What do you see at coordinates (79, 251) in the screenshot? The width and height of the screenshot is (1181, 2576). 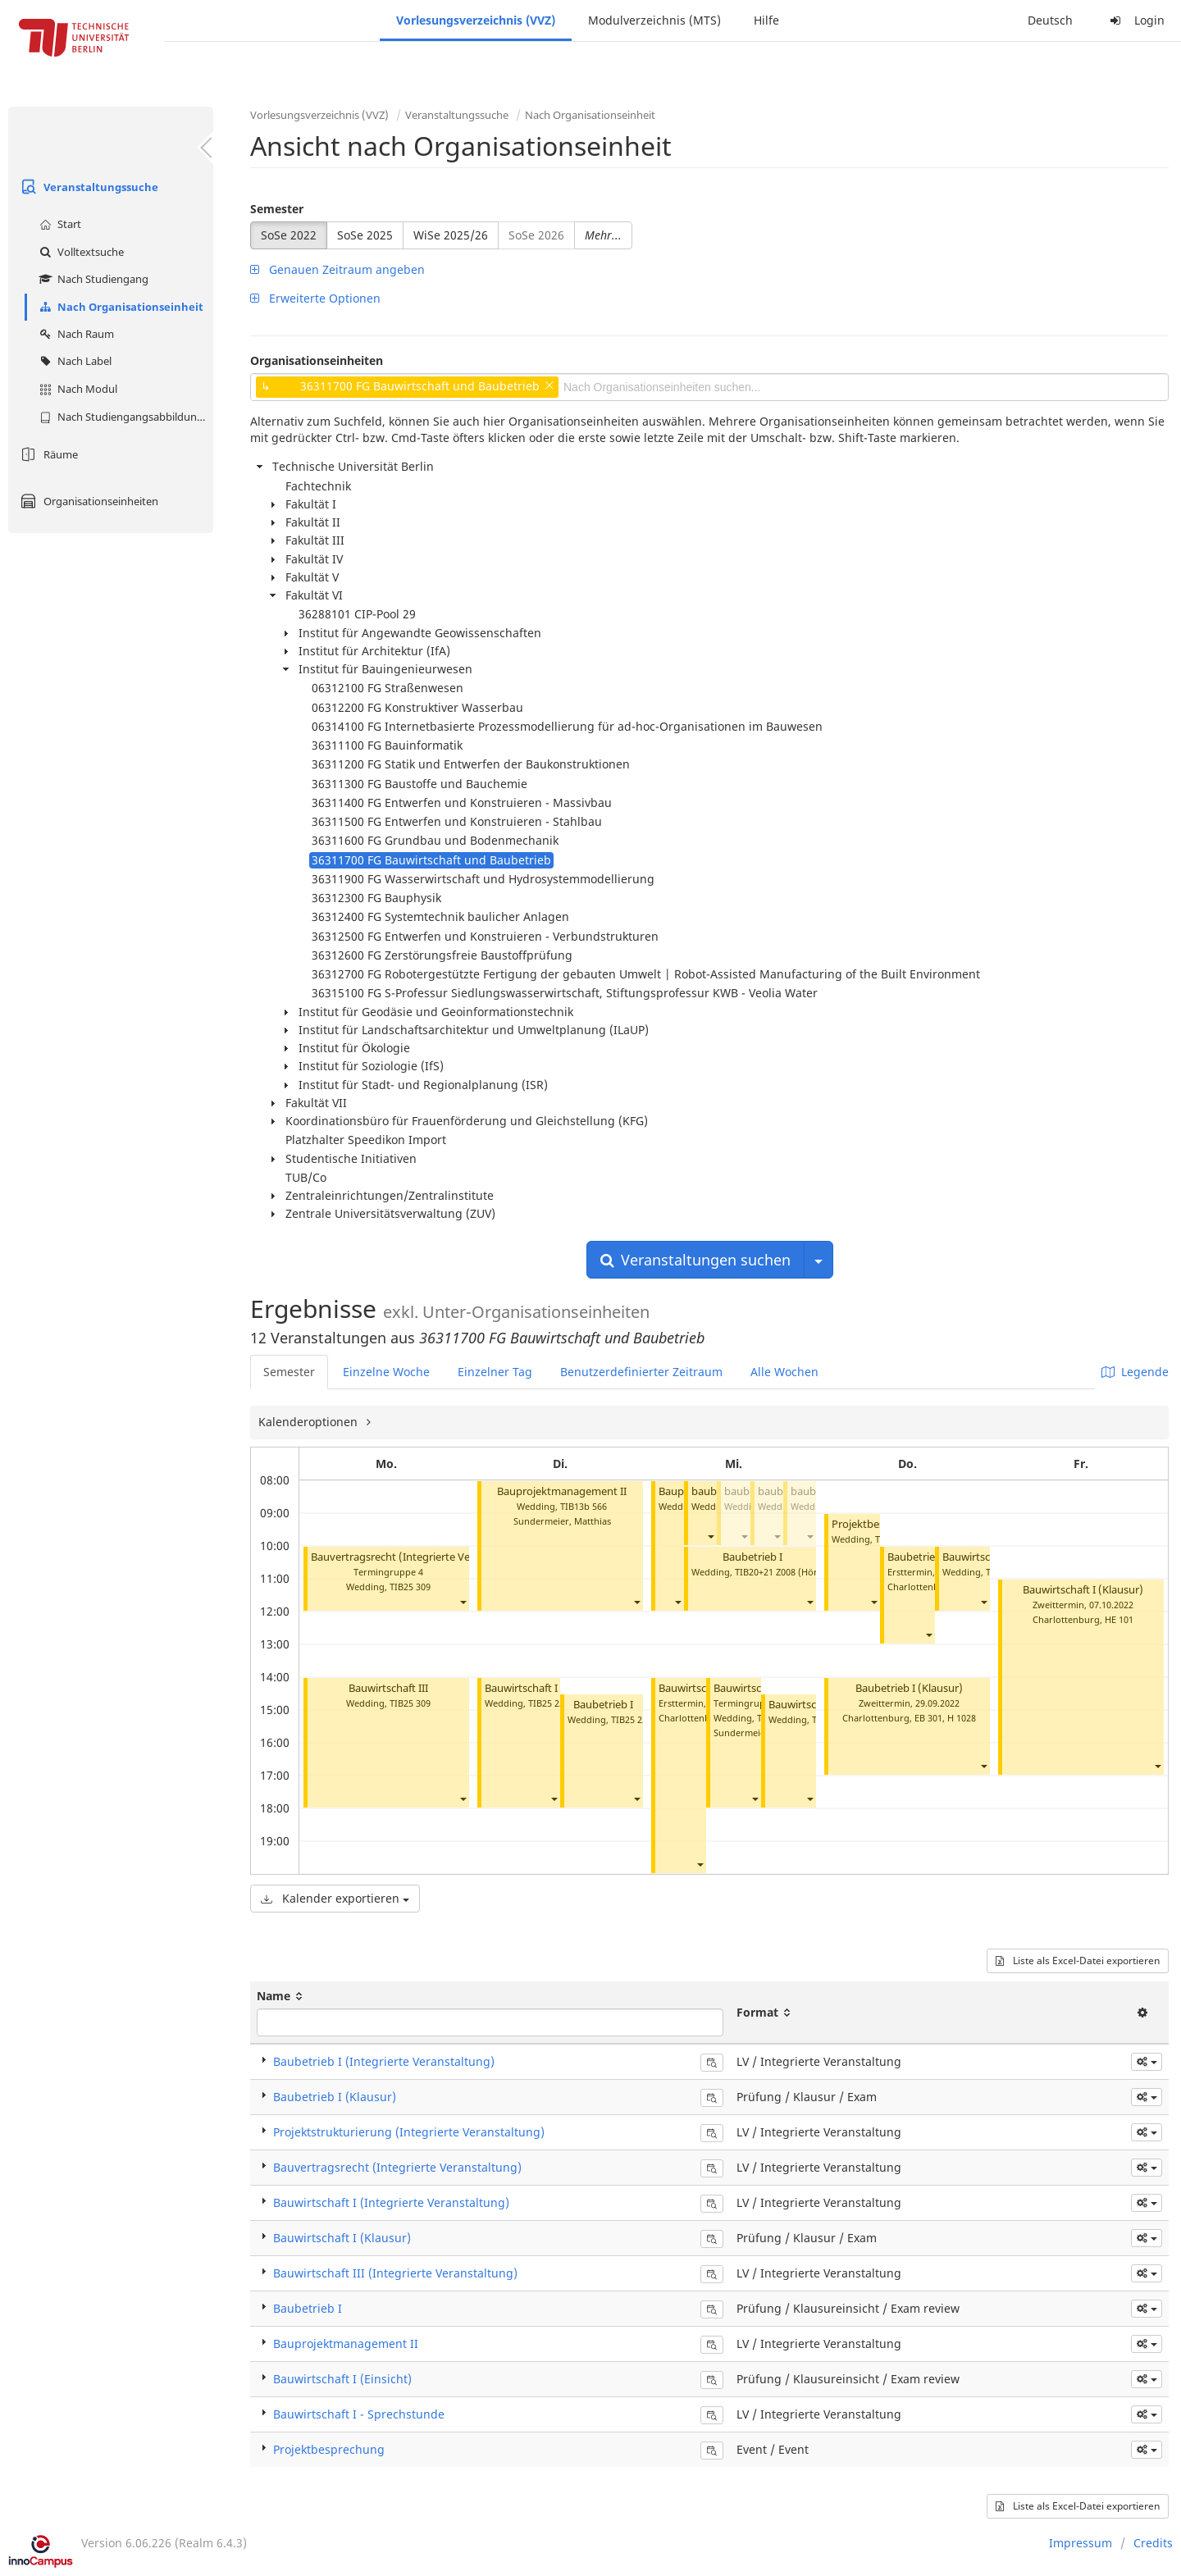 I see `Volltextsuche` at bounding box center [79, 251].